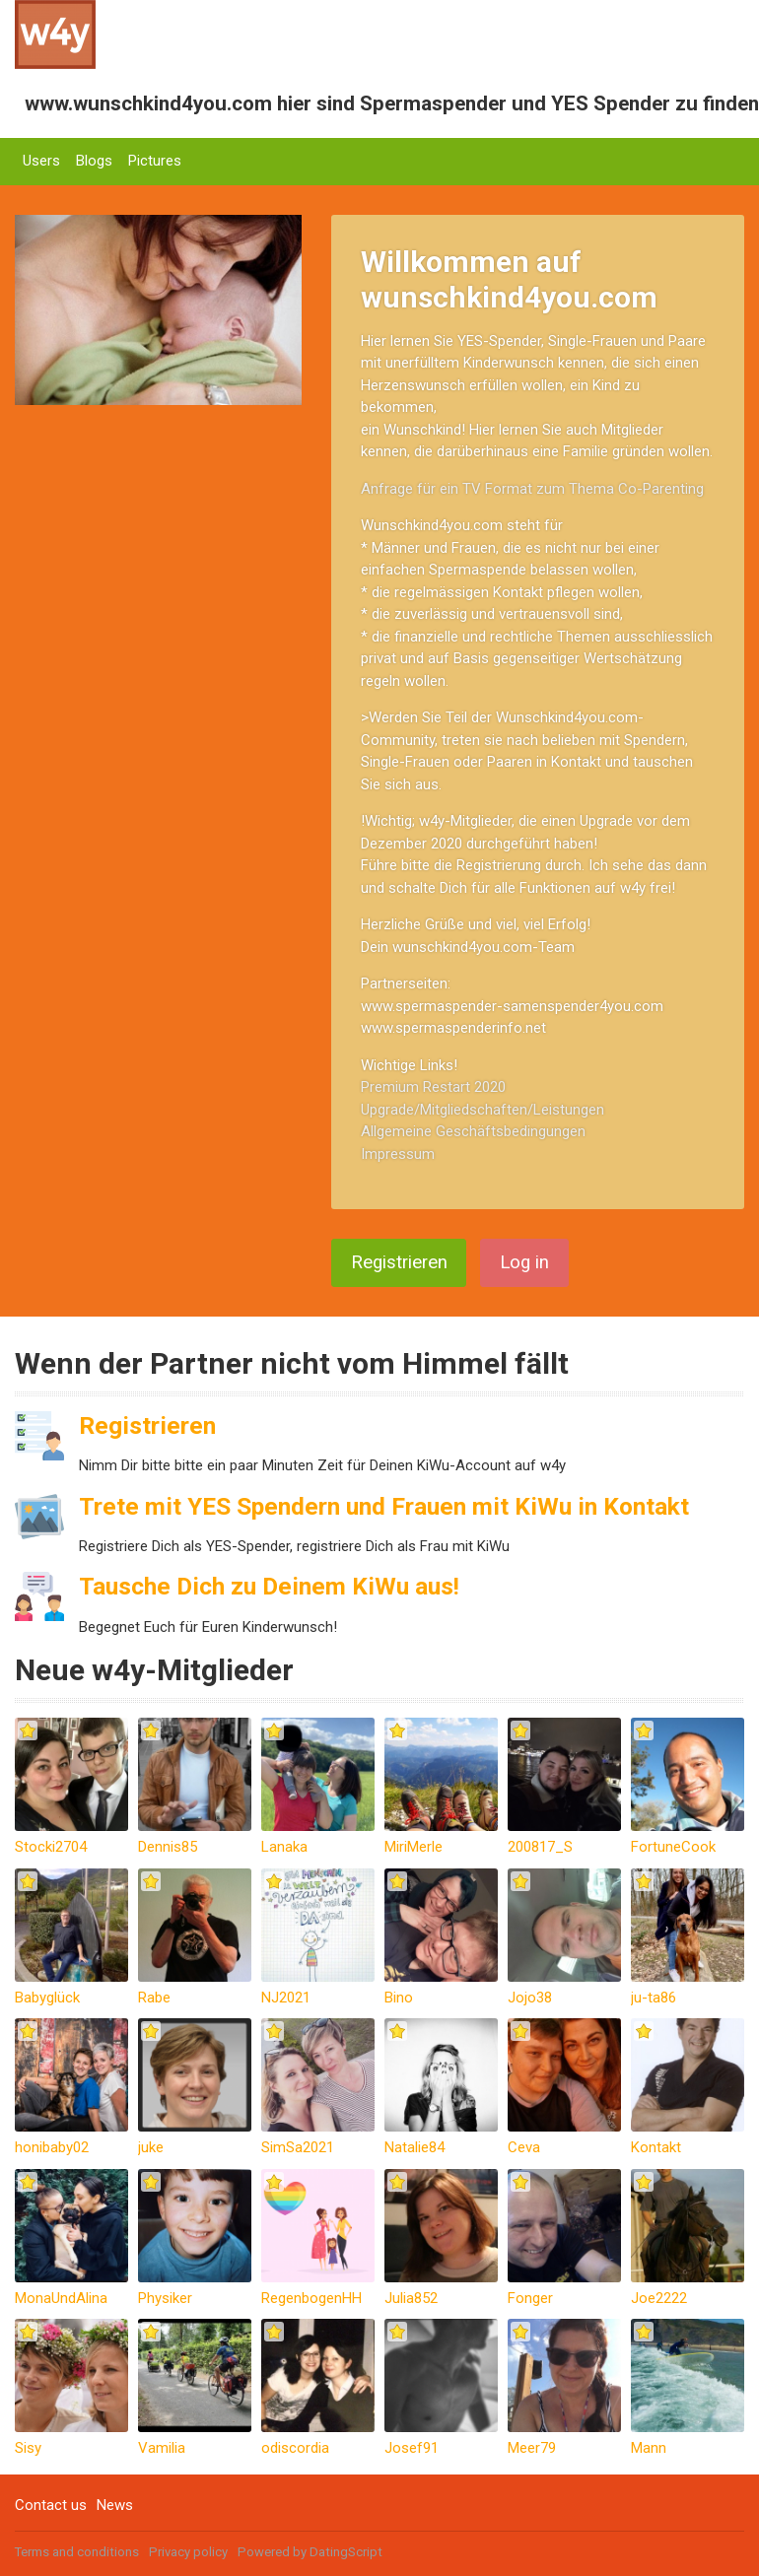 This screenshot has width=759, height=2576. Describe the element at coordinates (51, 1847) in the screenshot. I see `Stocki2704` at that location.